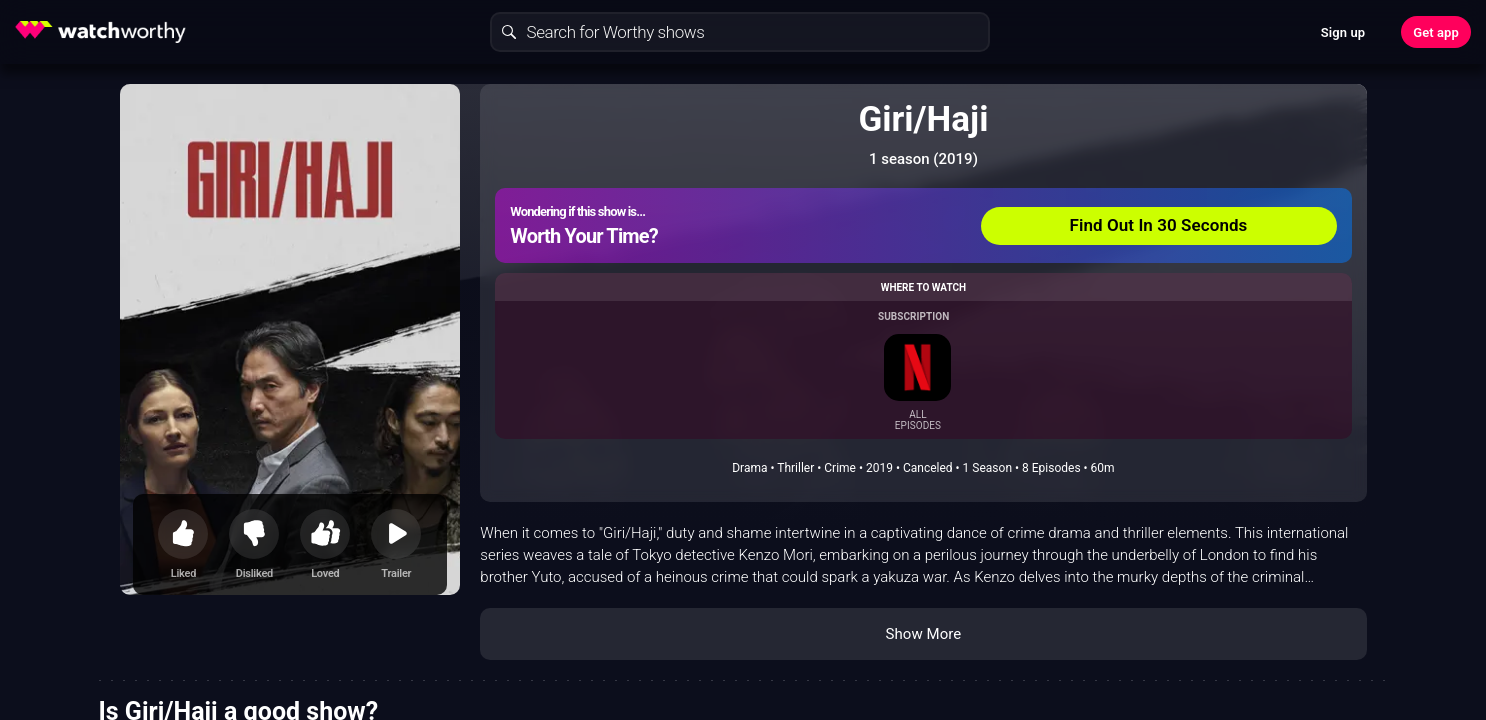  I want to click on Find Out In 30 Seconds, so click(1159, 225).